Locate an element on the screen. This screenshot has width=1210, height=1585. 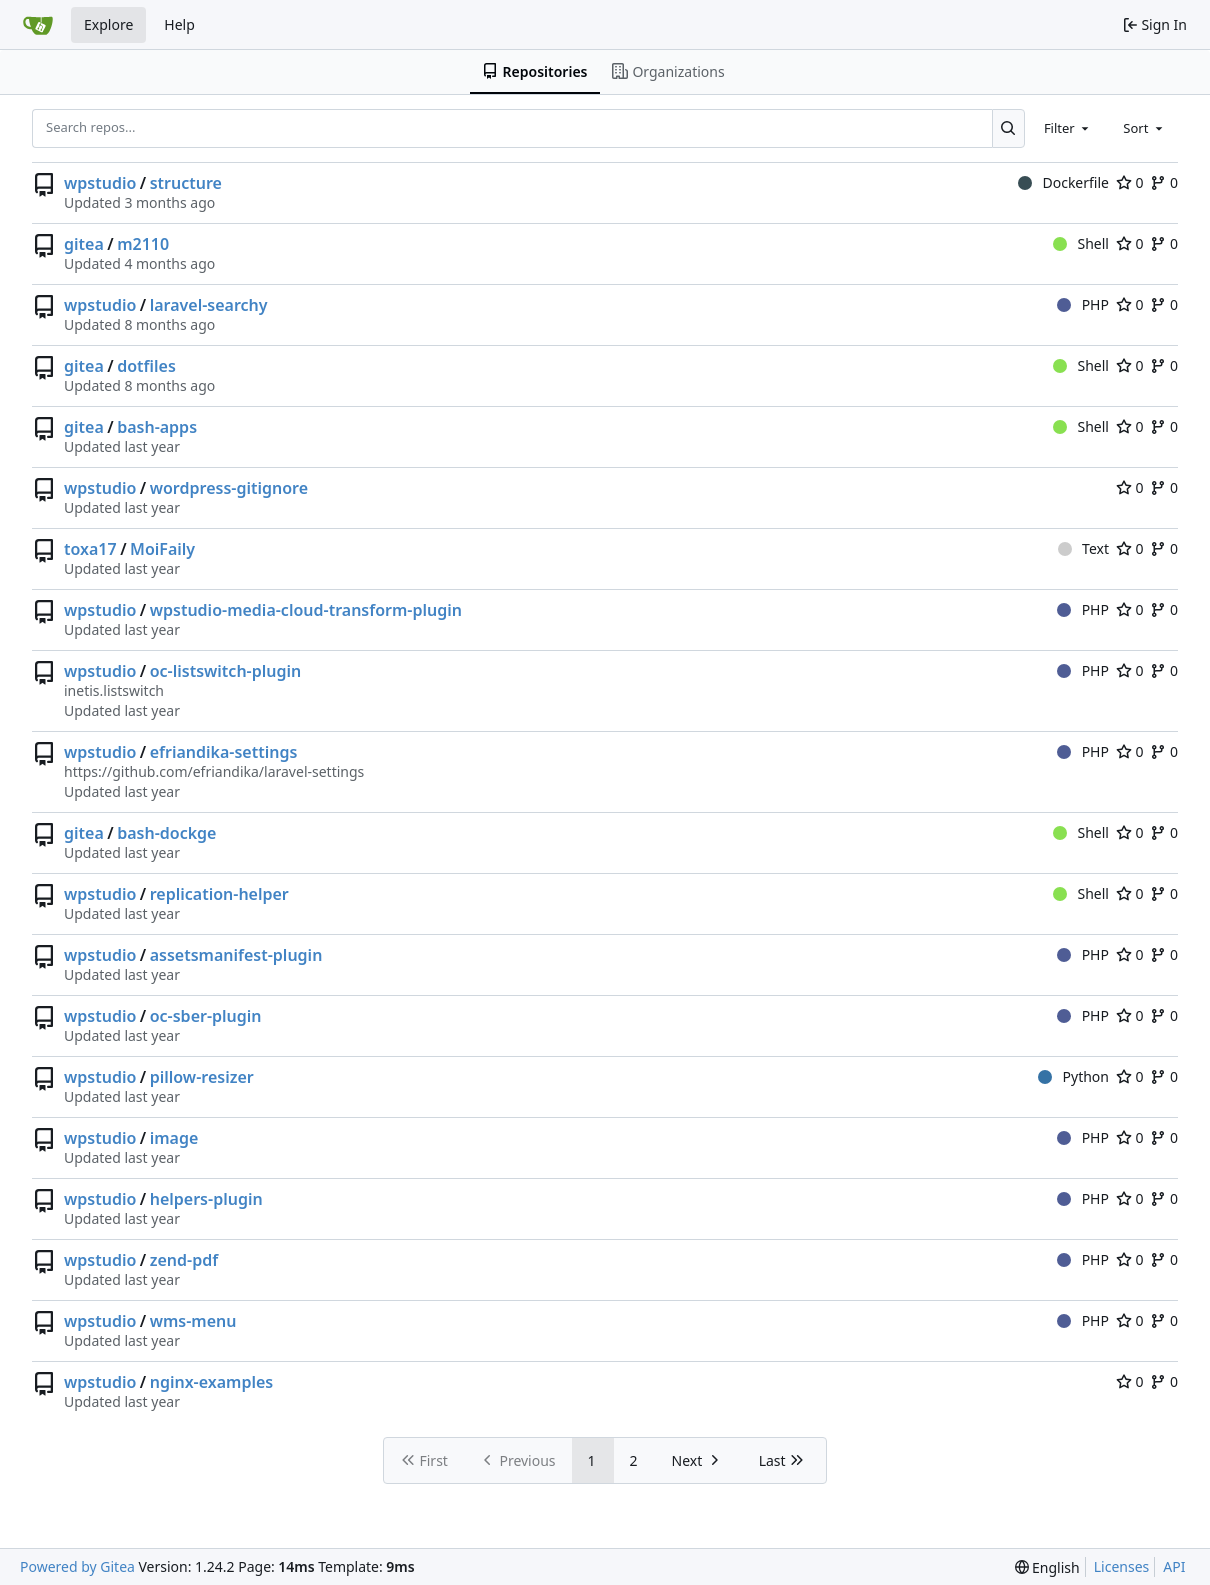
oc-sber-plugin is located at coordinates (206, 1016).